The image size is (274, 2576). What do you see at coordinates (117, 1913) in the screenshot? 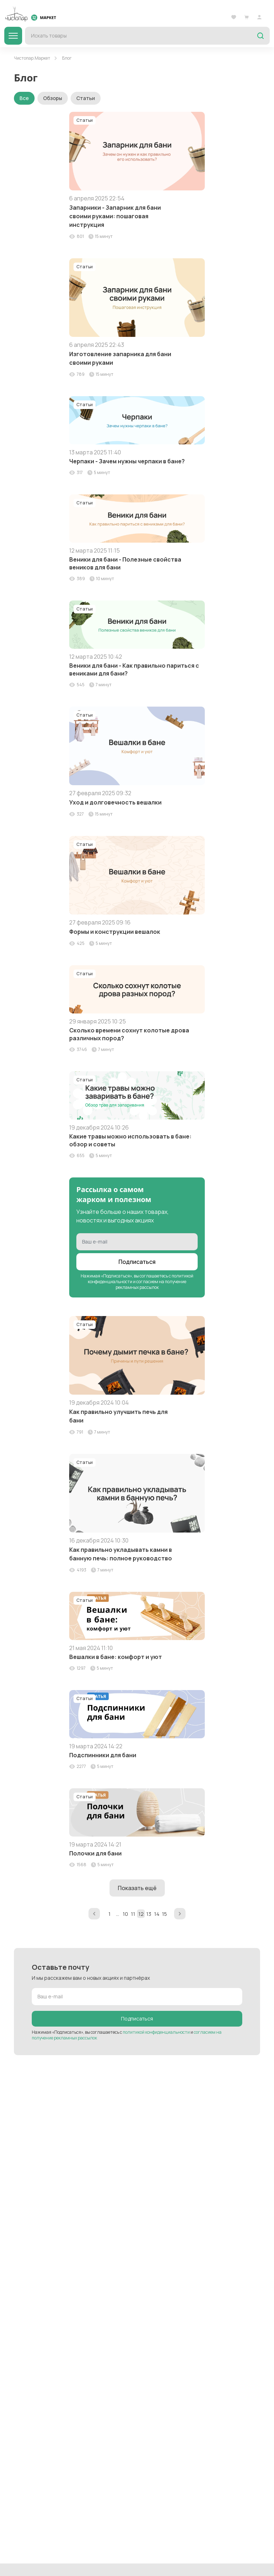
I see `...` at bounding box center [117, 1913].